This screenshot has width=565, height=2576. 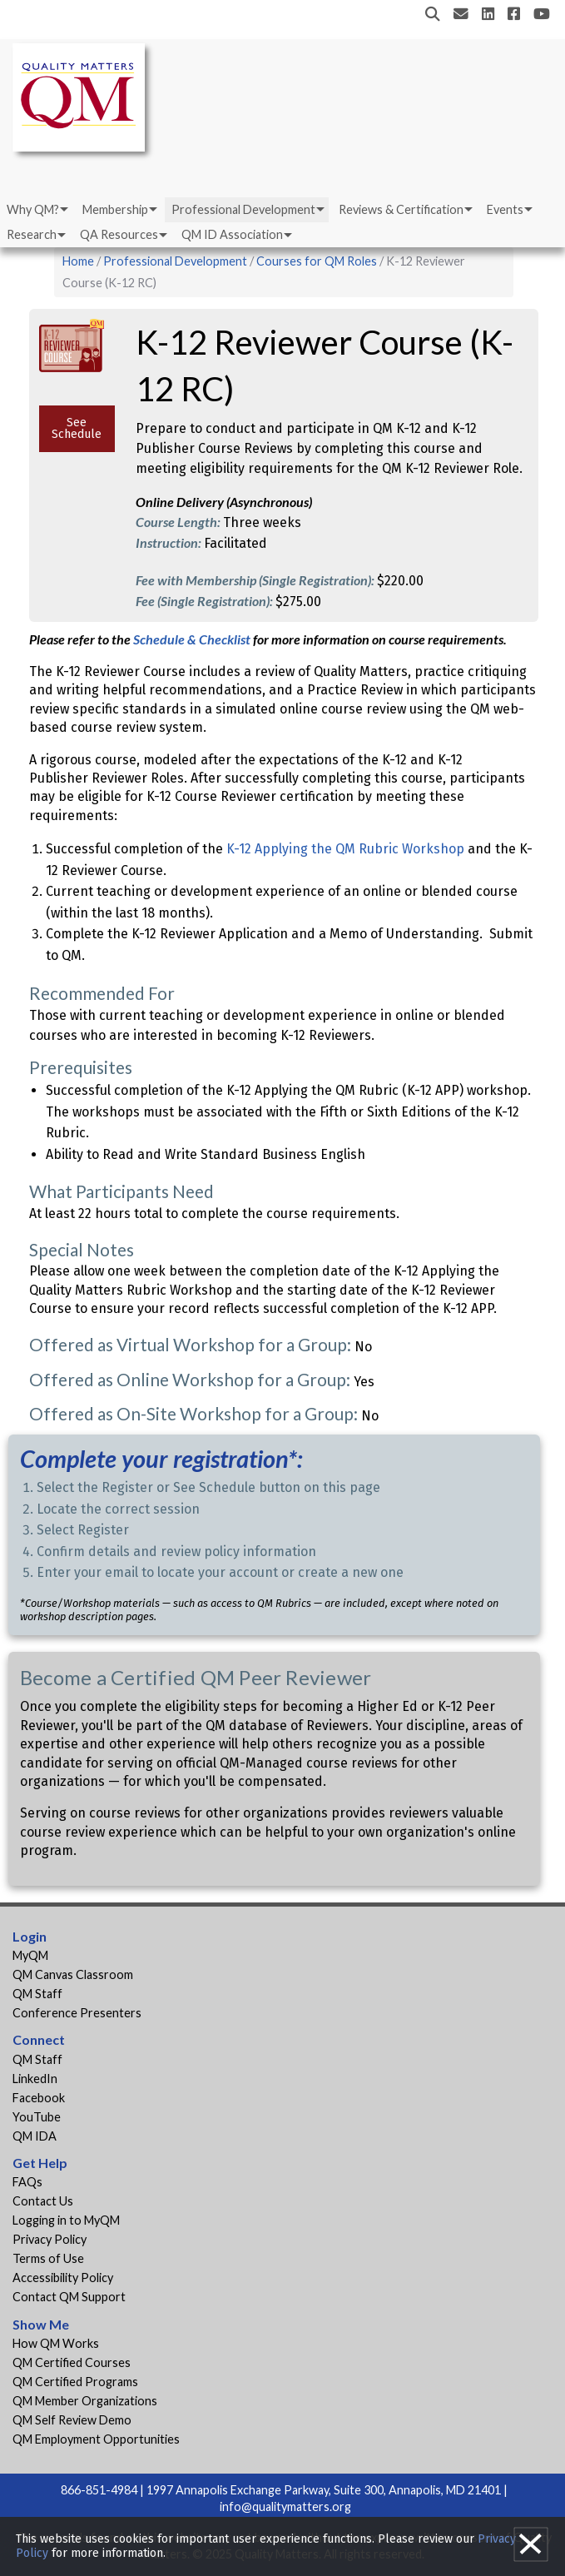 What do you see at coordinates (316, 261) in the screenshot?
I see `Courses for QM Roles` at bounding box center [316, 261].